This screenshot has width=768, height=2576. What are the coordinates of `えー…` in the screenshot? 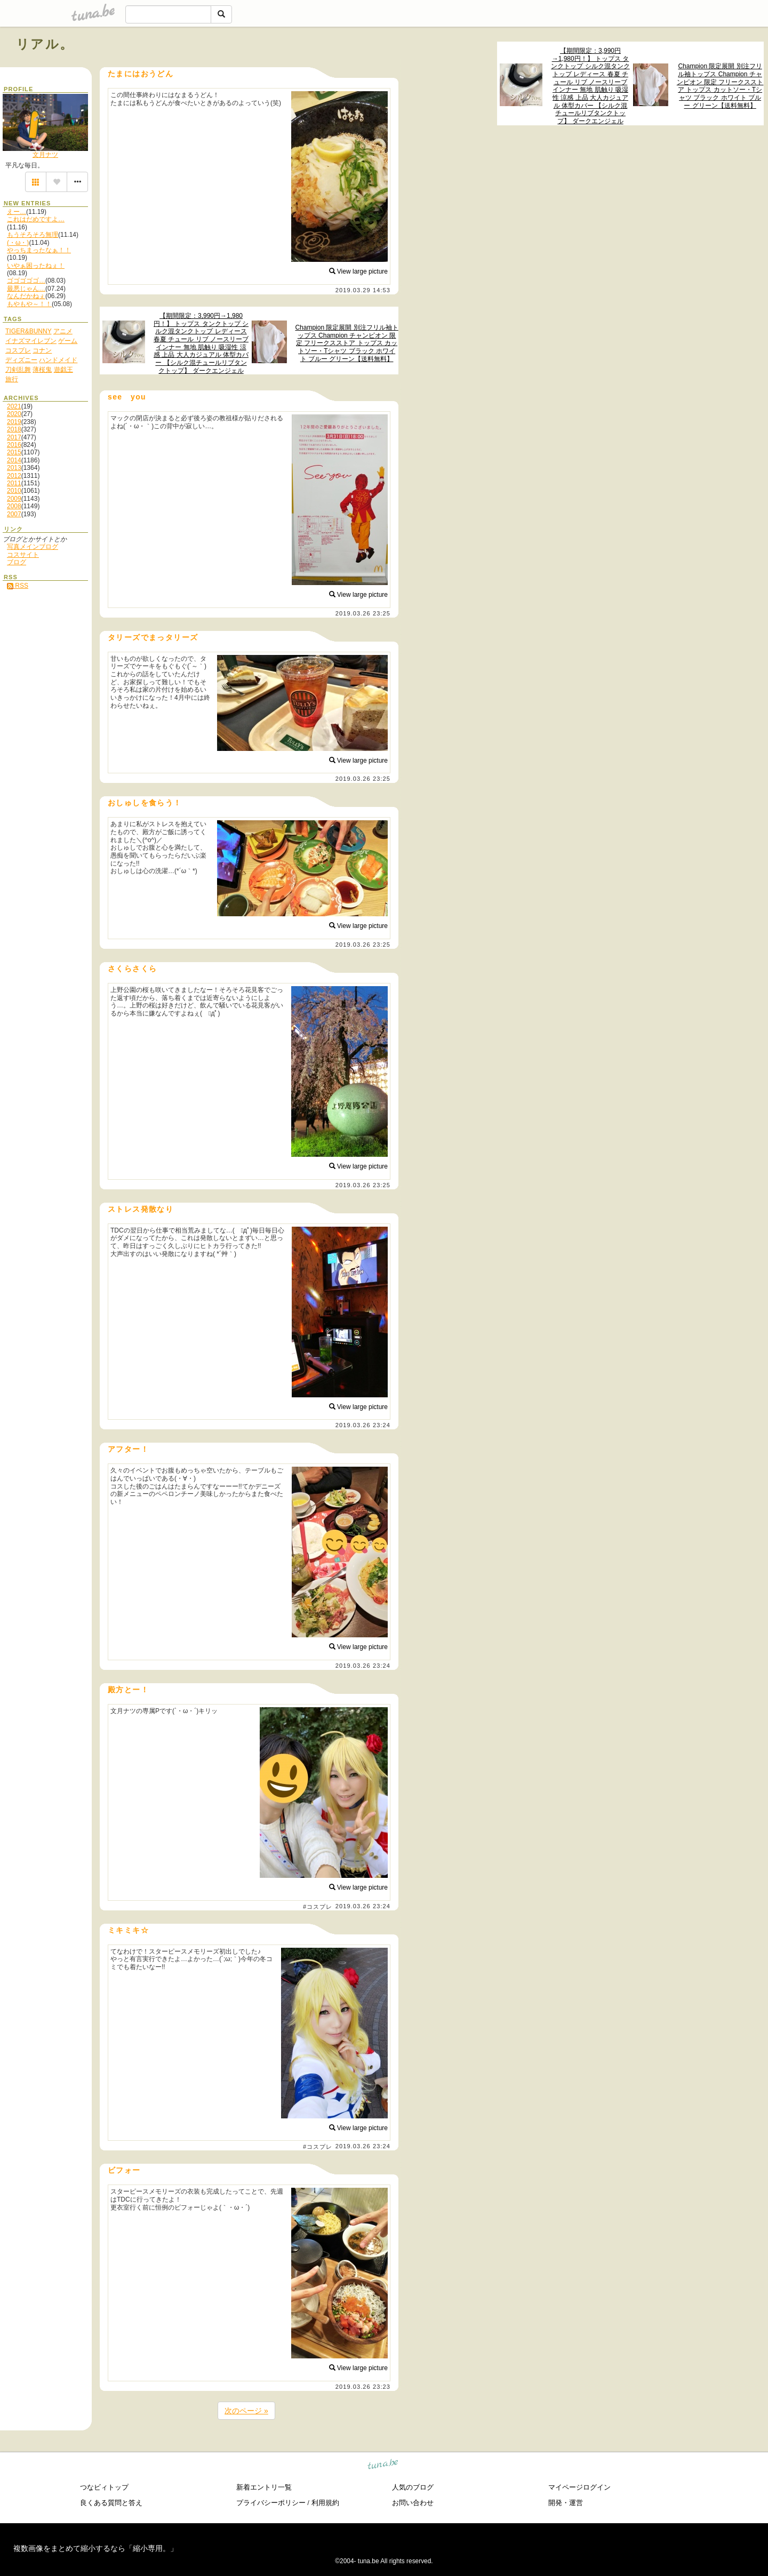 It's located at (16, 211).